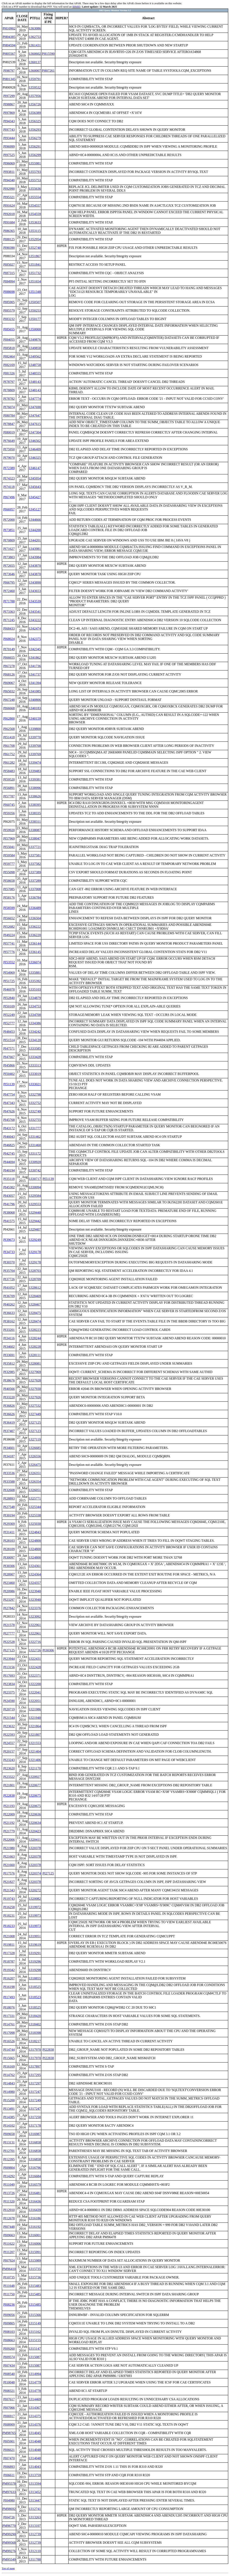  What do you see at coordinates (35, 2399) in the screenshot?
I see `UI14469` at bounding box center [35, 2399].